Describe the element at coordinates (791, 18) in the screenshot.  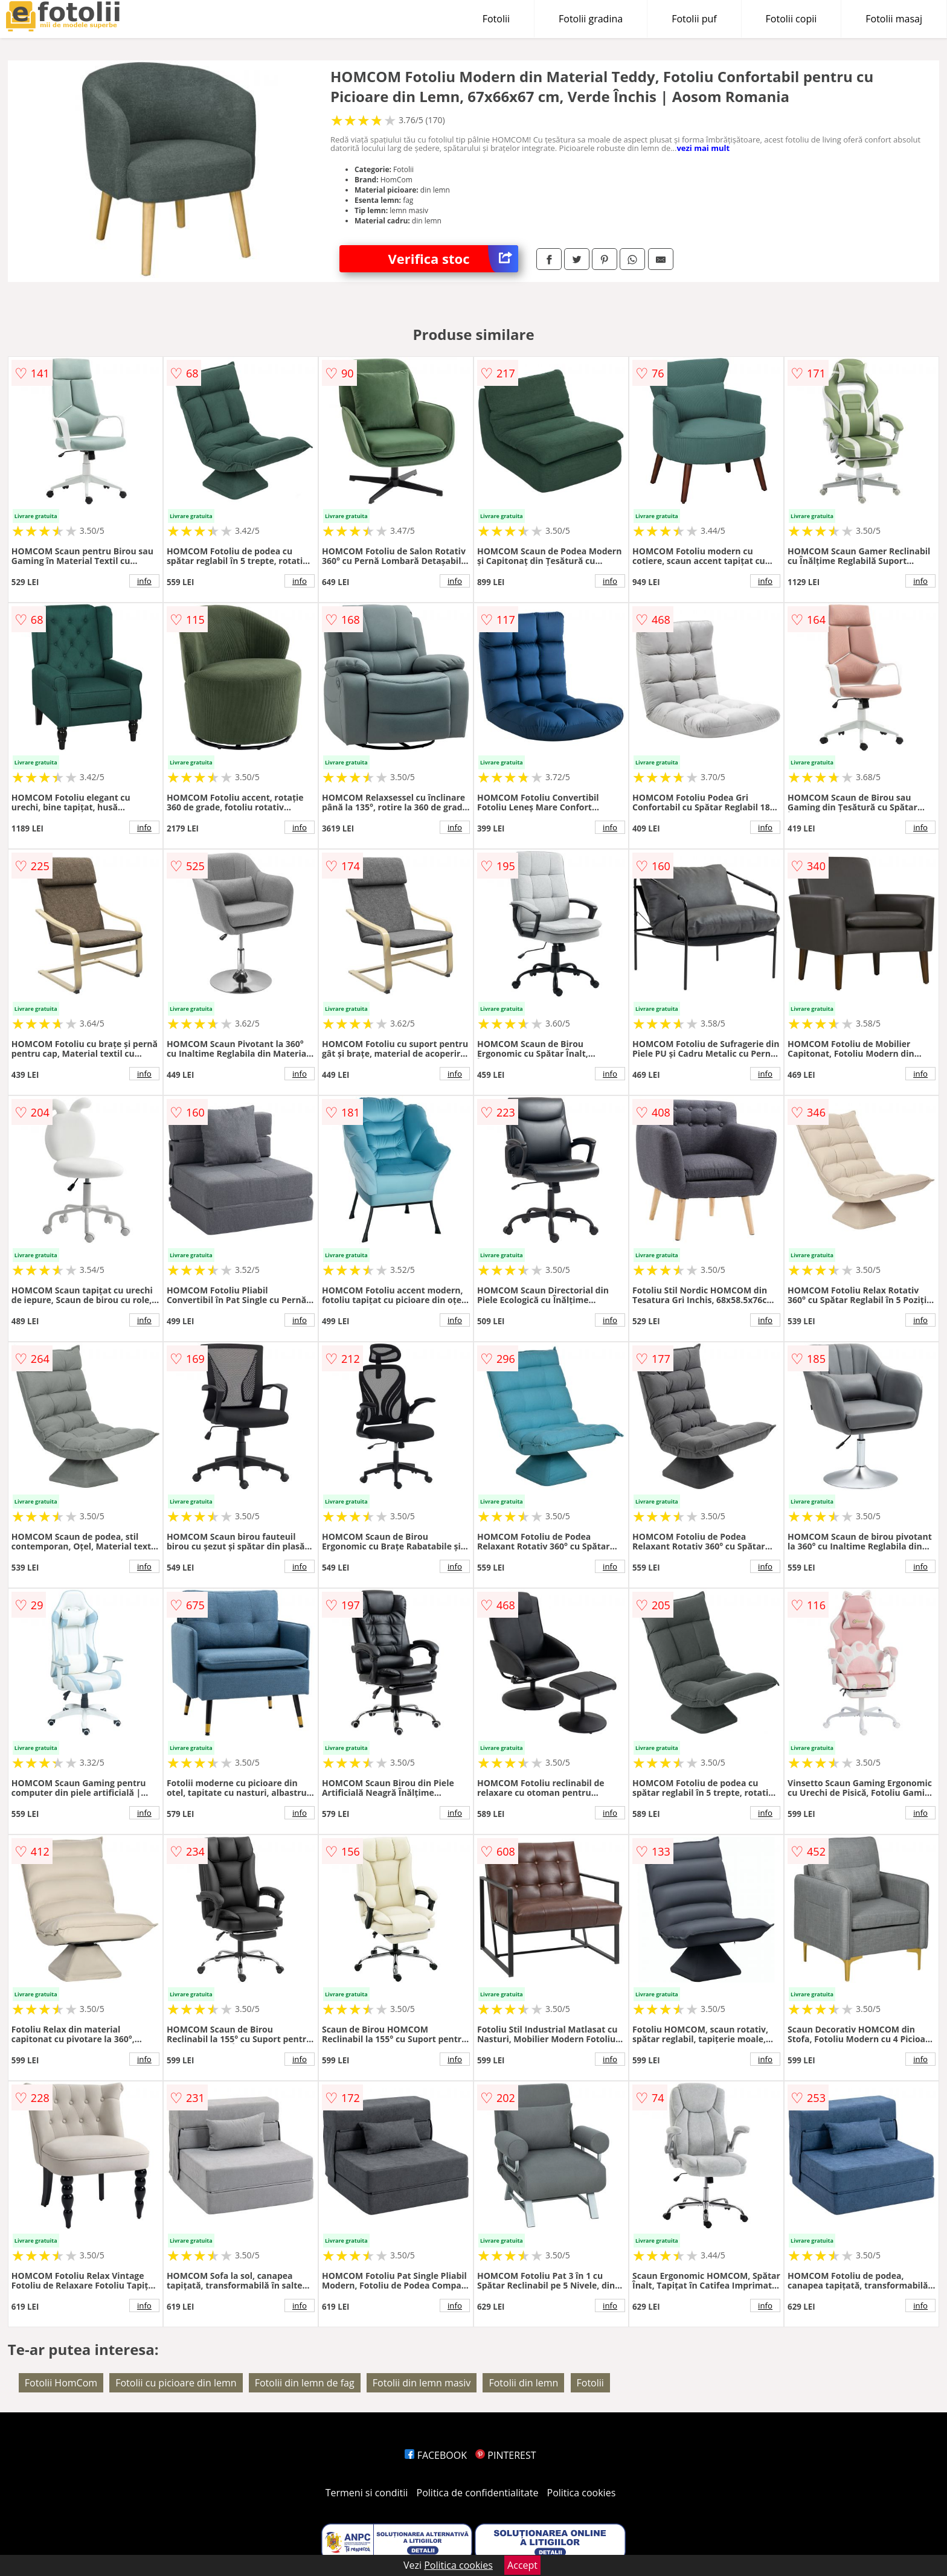
I see `Fotolii copii` at that location.